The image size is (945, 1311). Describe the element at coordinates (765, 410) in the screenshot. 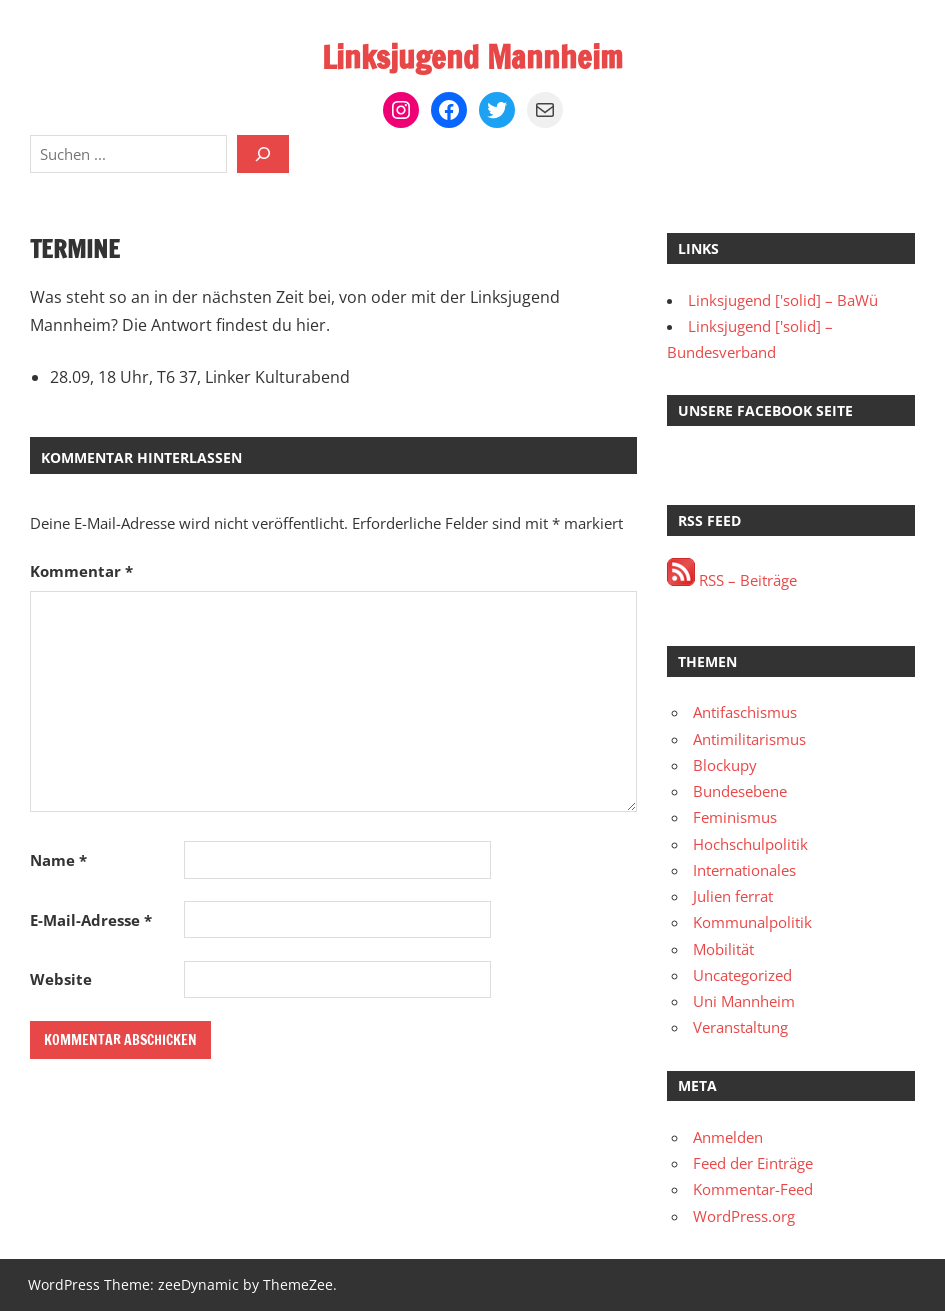

I see `Unsere Facebook Seite` at that location.